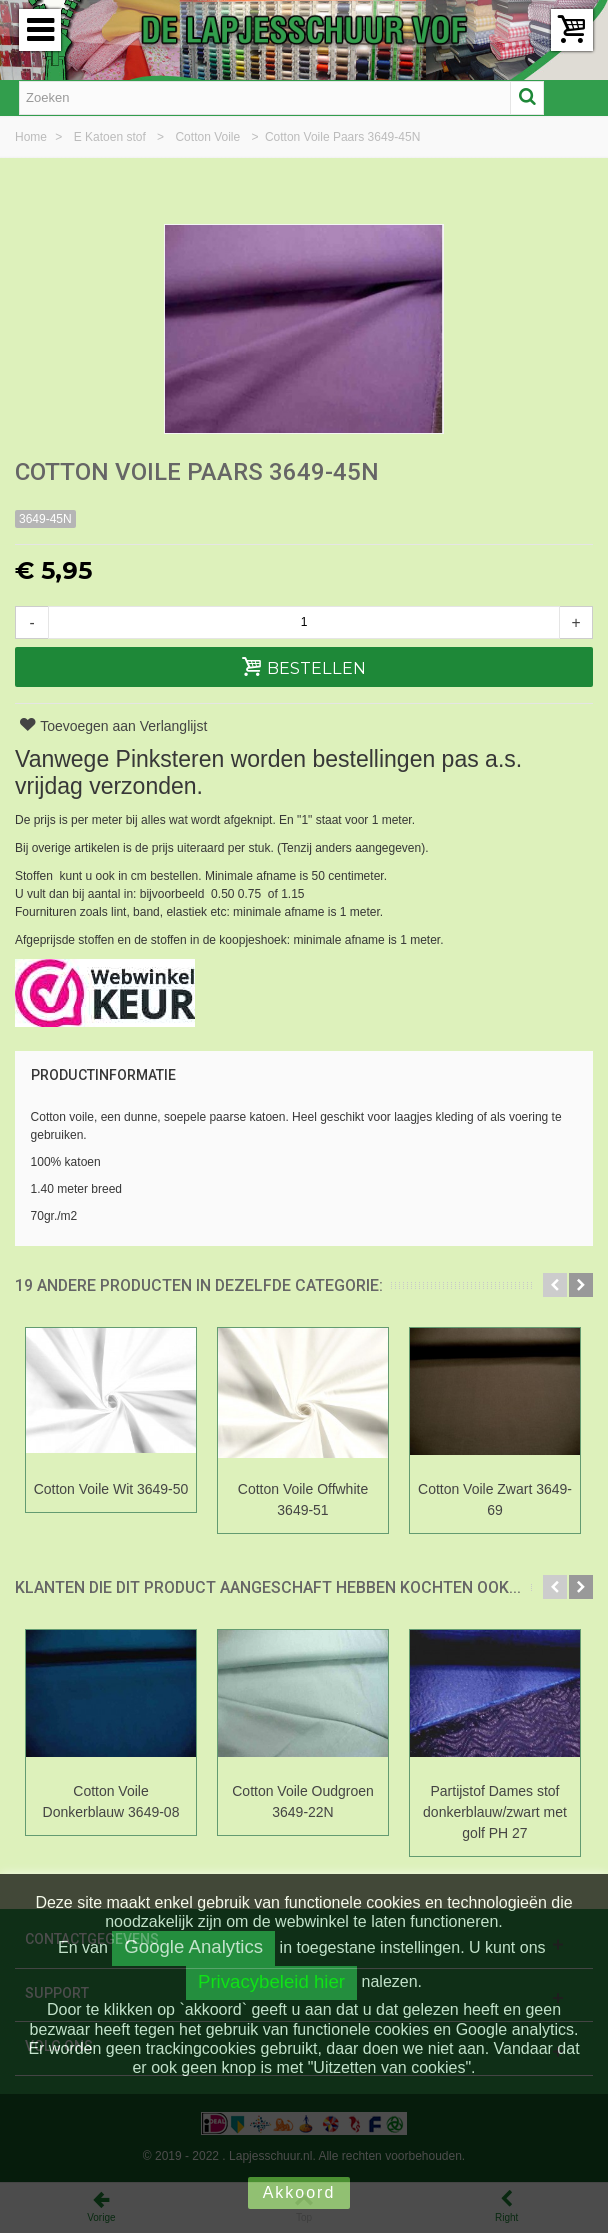 Image resolution: width=608 pixels, height=2233 pixels. I want to click on Cotton Voile Oudgroen 3649-22N, so click(303, 1801).